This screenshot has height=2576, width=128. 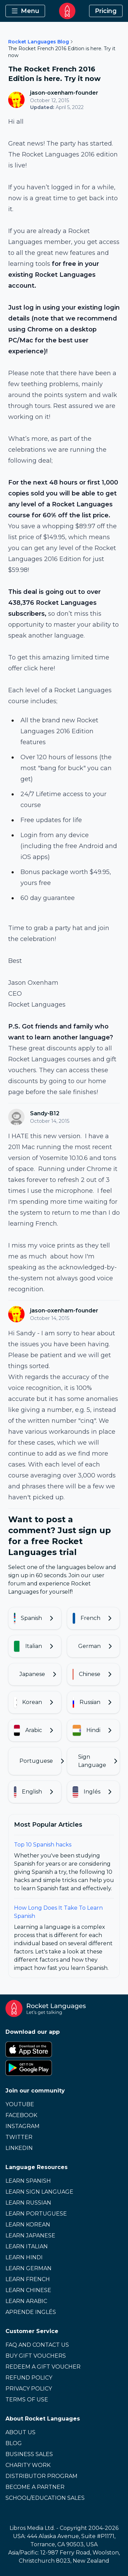 I want to click on Terms of Use, so click(x=26, y=2399).